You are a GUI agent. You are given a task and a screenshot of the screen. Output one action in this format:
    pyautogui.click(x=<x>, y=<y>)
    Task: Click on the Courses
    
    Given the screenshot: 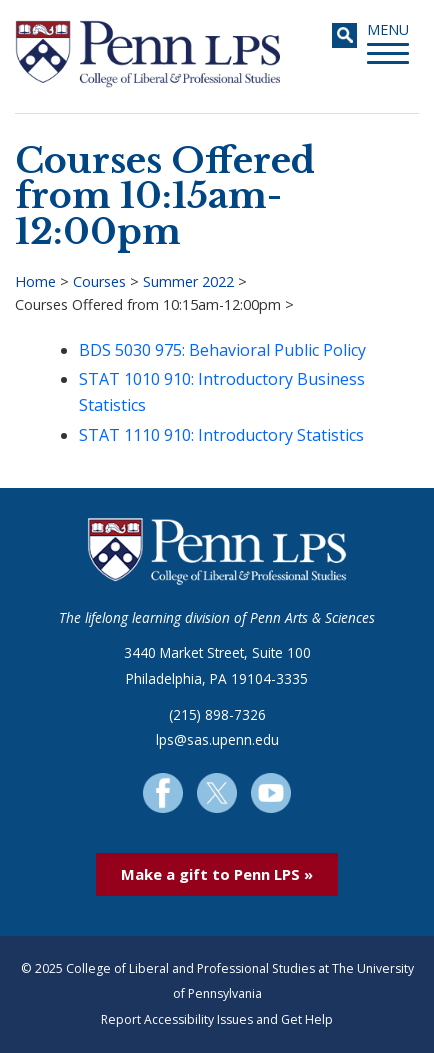 What is the action you would take?
    pyautogui.click(x=99, y=281)
    